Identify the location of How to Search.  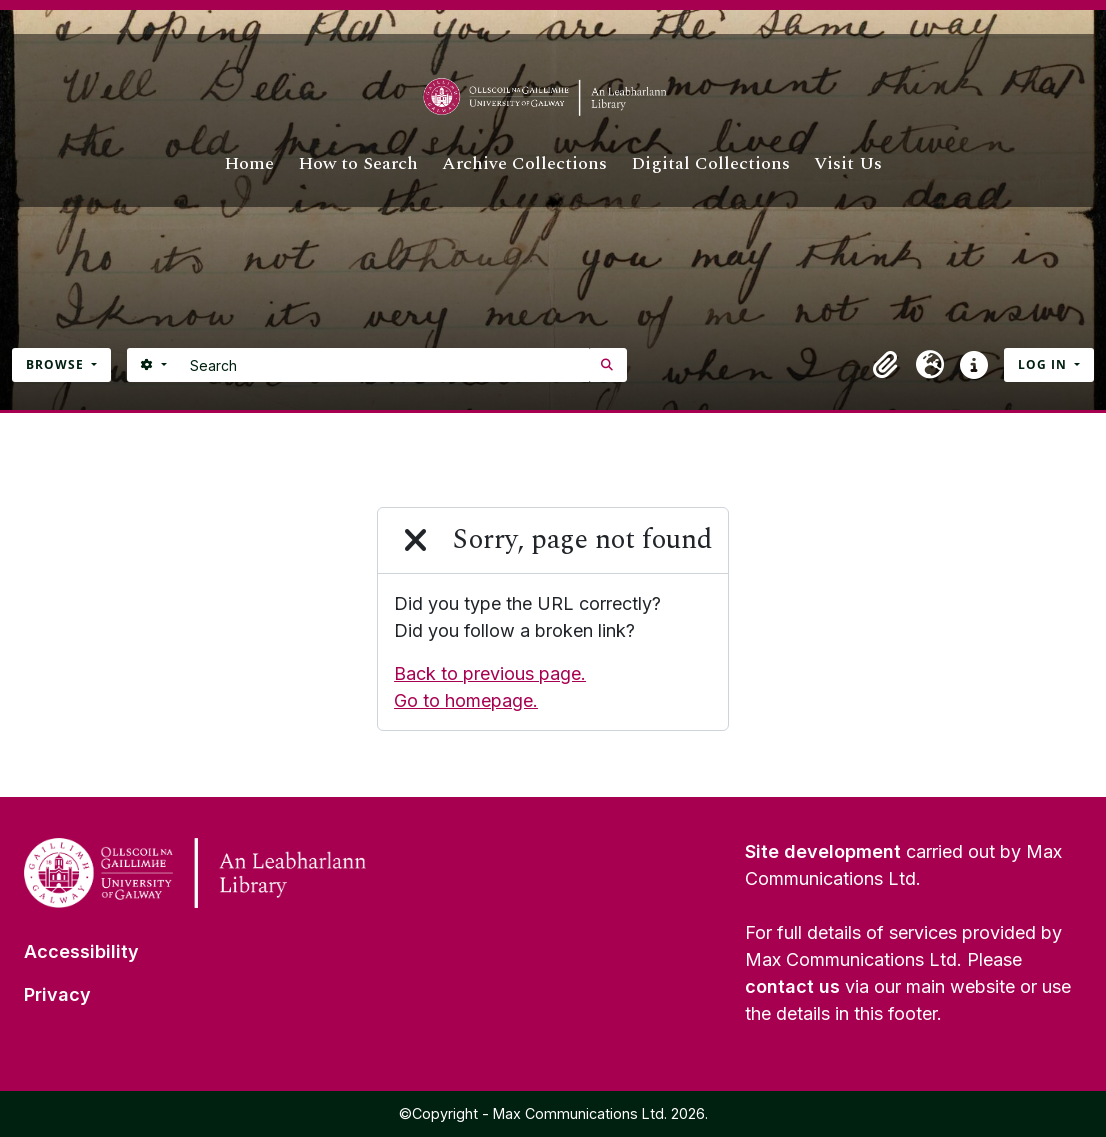
(358, 163).